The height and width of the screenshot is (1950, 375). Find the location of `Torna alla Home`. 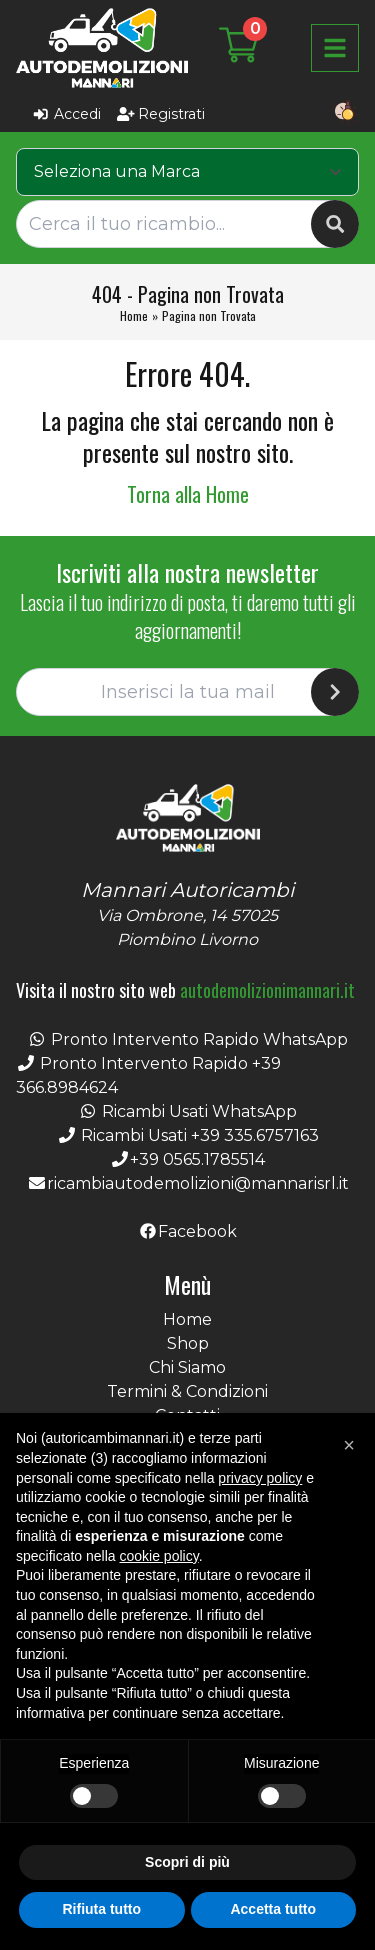

Torna alla Home is located at coordinates (188, 494).